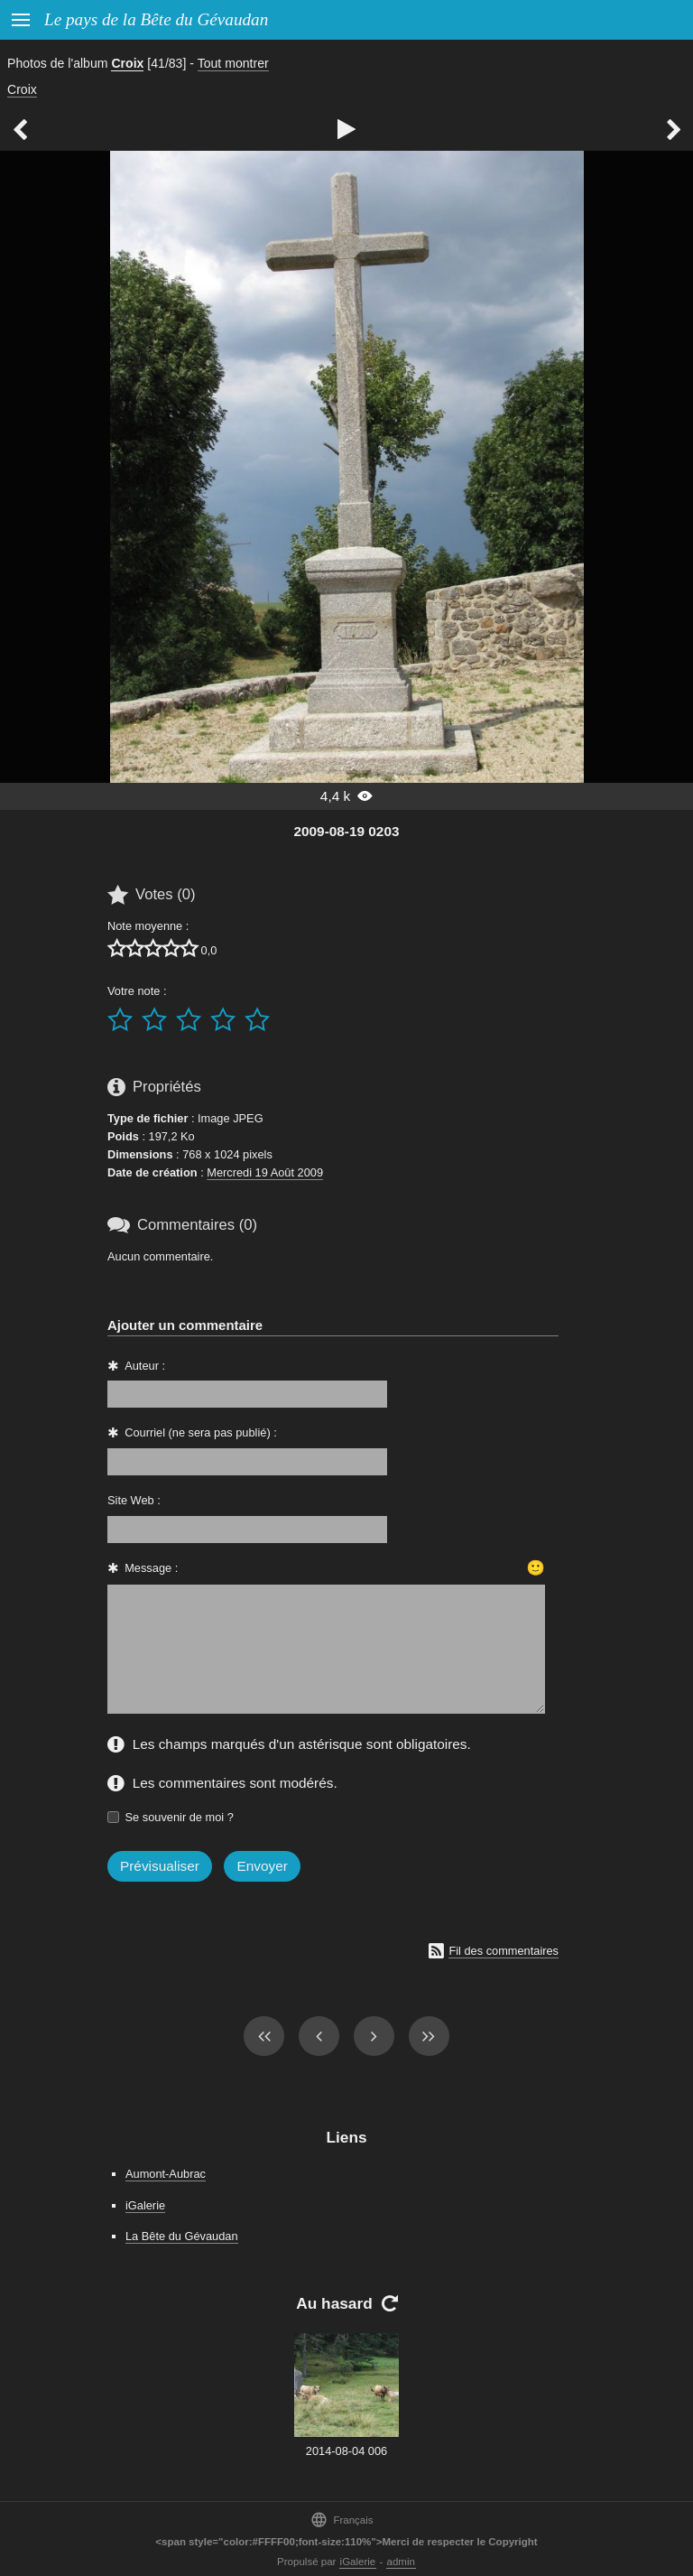 The image size is (693, 2576). Describe the element at coordinates (134, 1500) in the screenshot. I see `Site Web :` at that location.